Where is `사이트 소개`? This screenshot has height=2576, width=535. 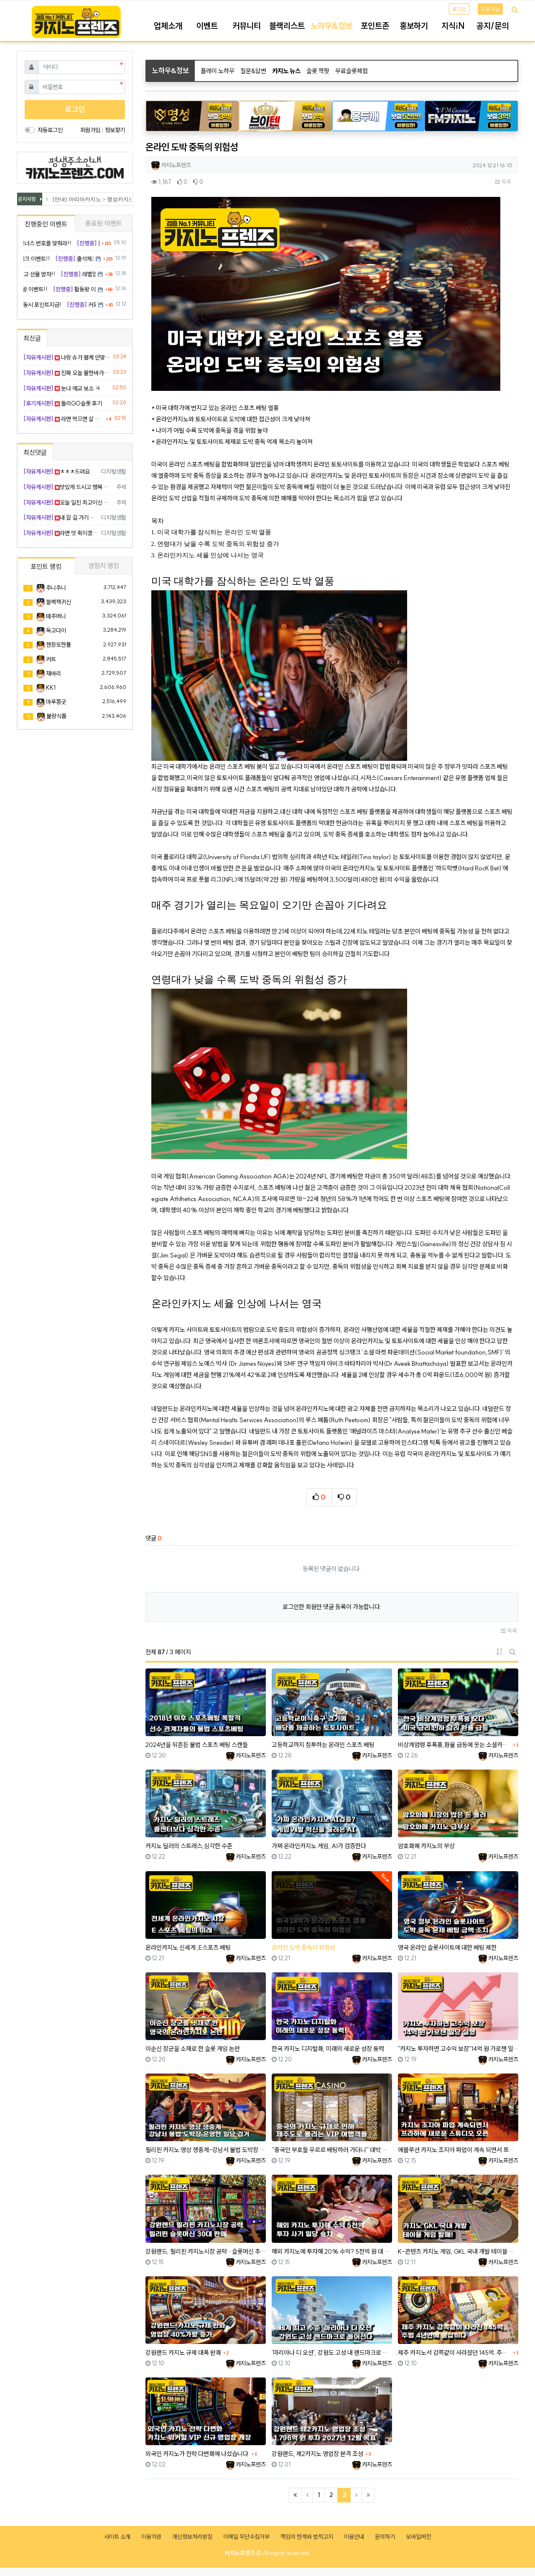 사이트 소개 is located at coordinates (117, 2536).